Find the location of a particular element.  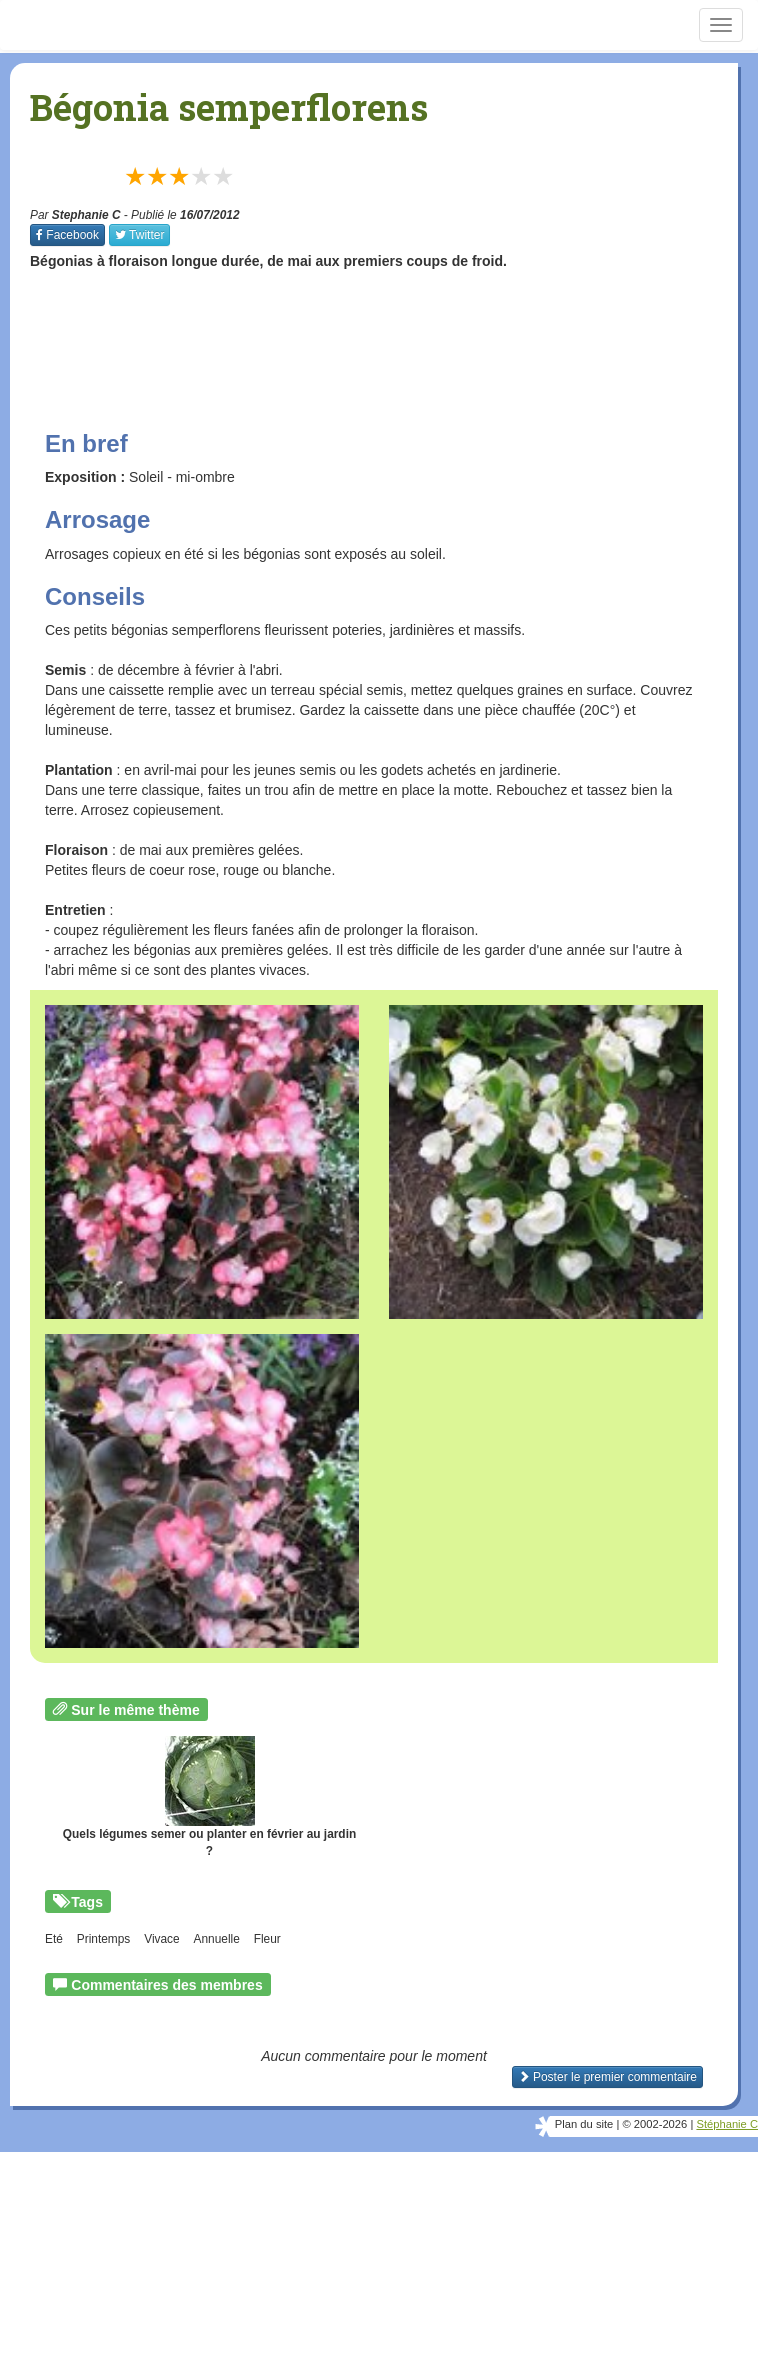

Annuelle is located at coordinates (217, 1939).